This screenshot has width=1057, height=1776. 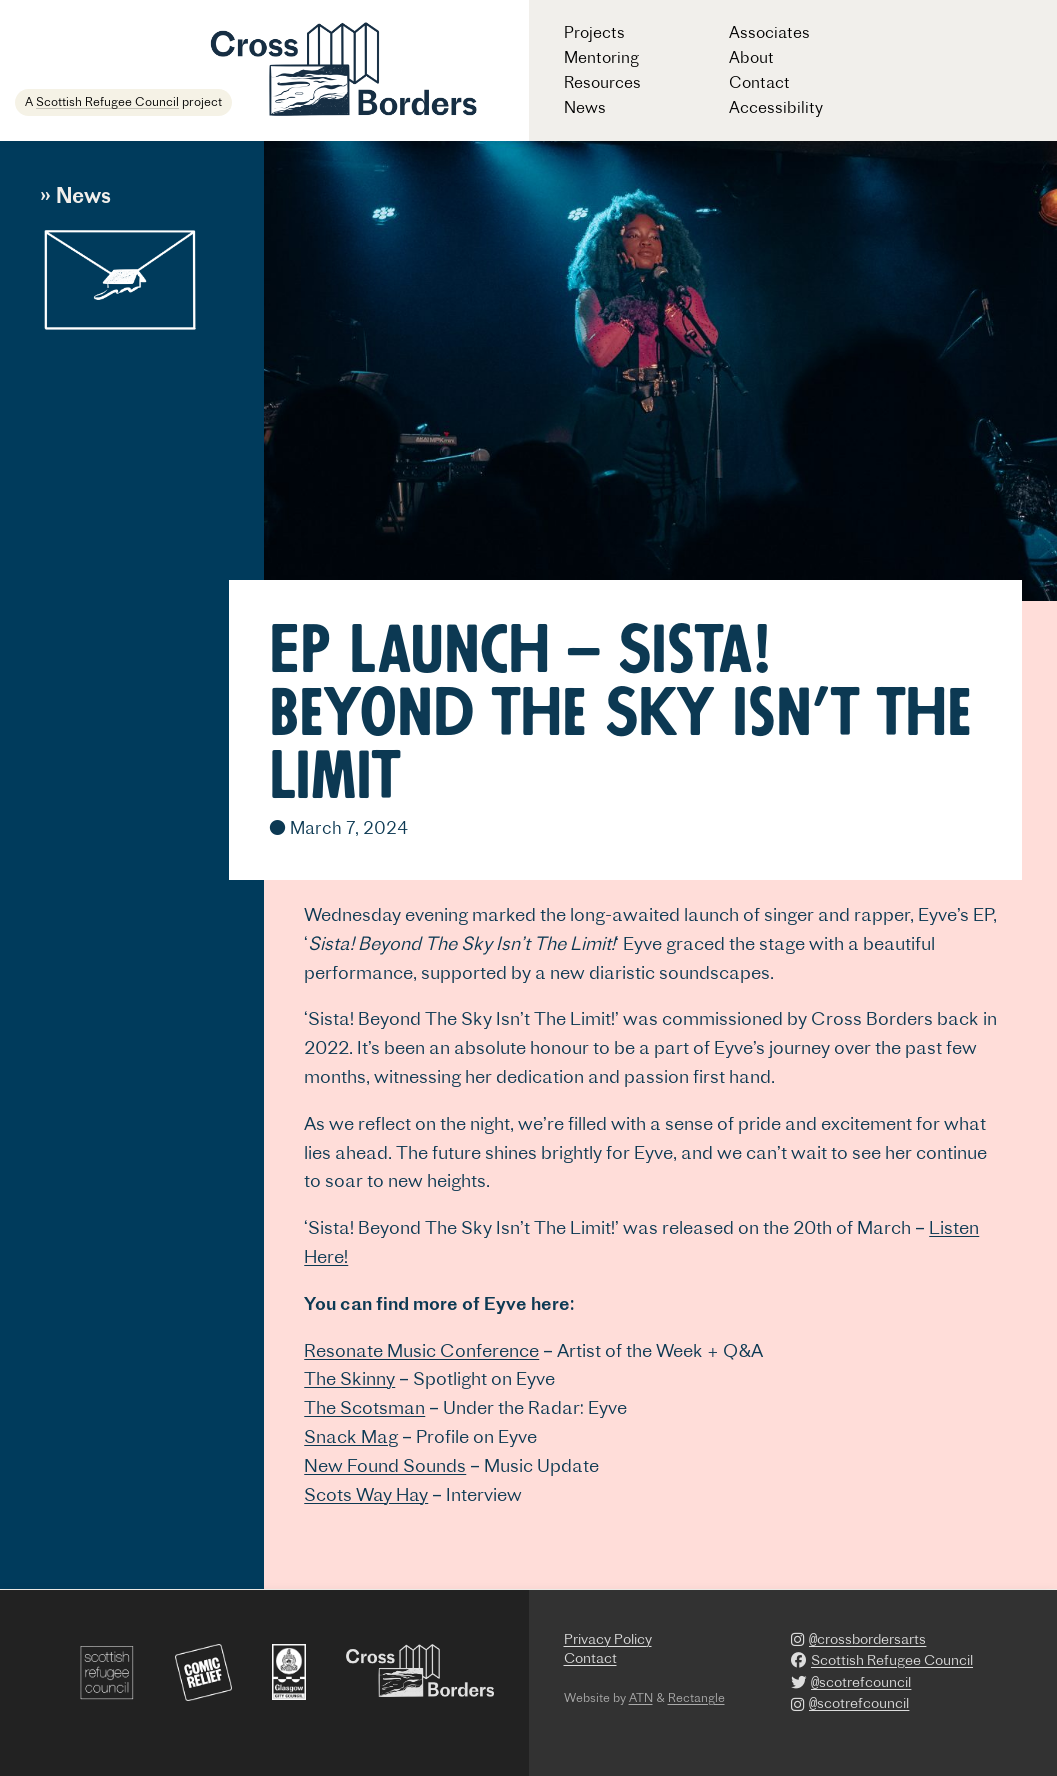 I want to click on Accessibility, so click(x=776, y=107).